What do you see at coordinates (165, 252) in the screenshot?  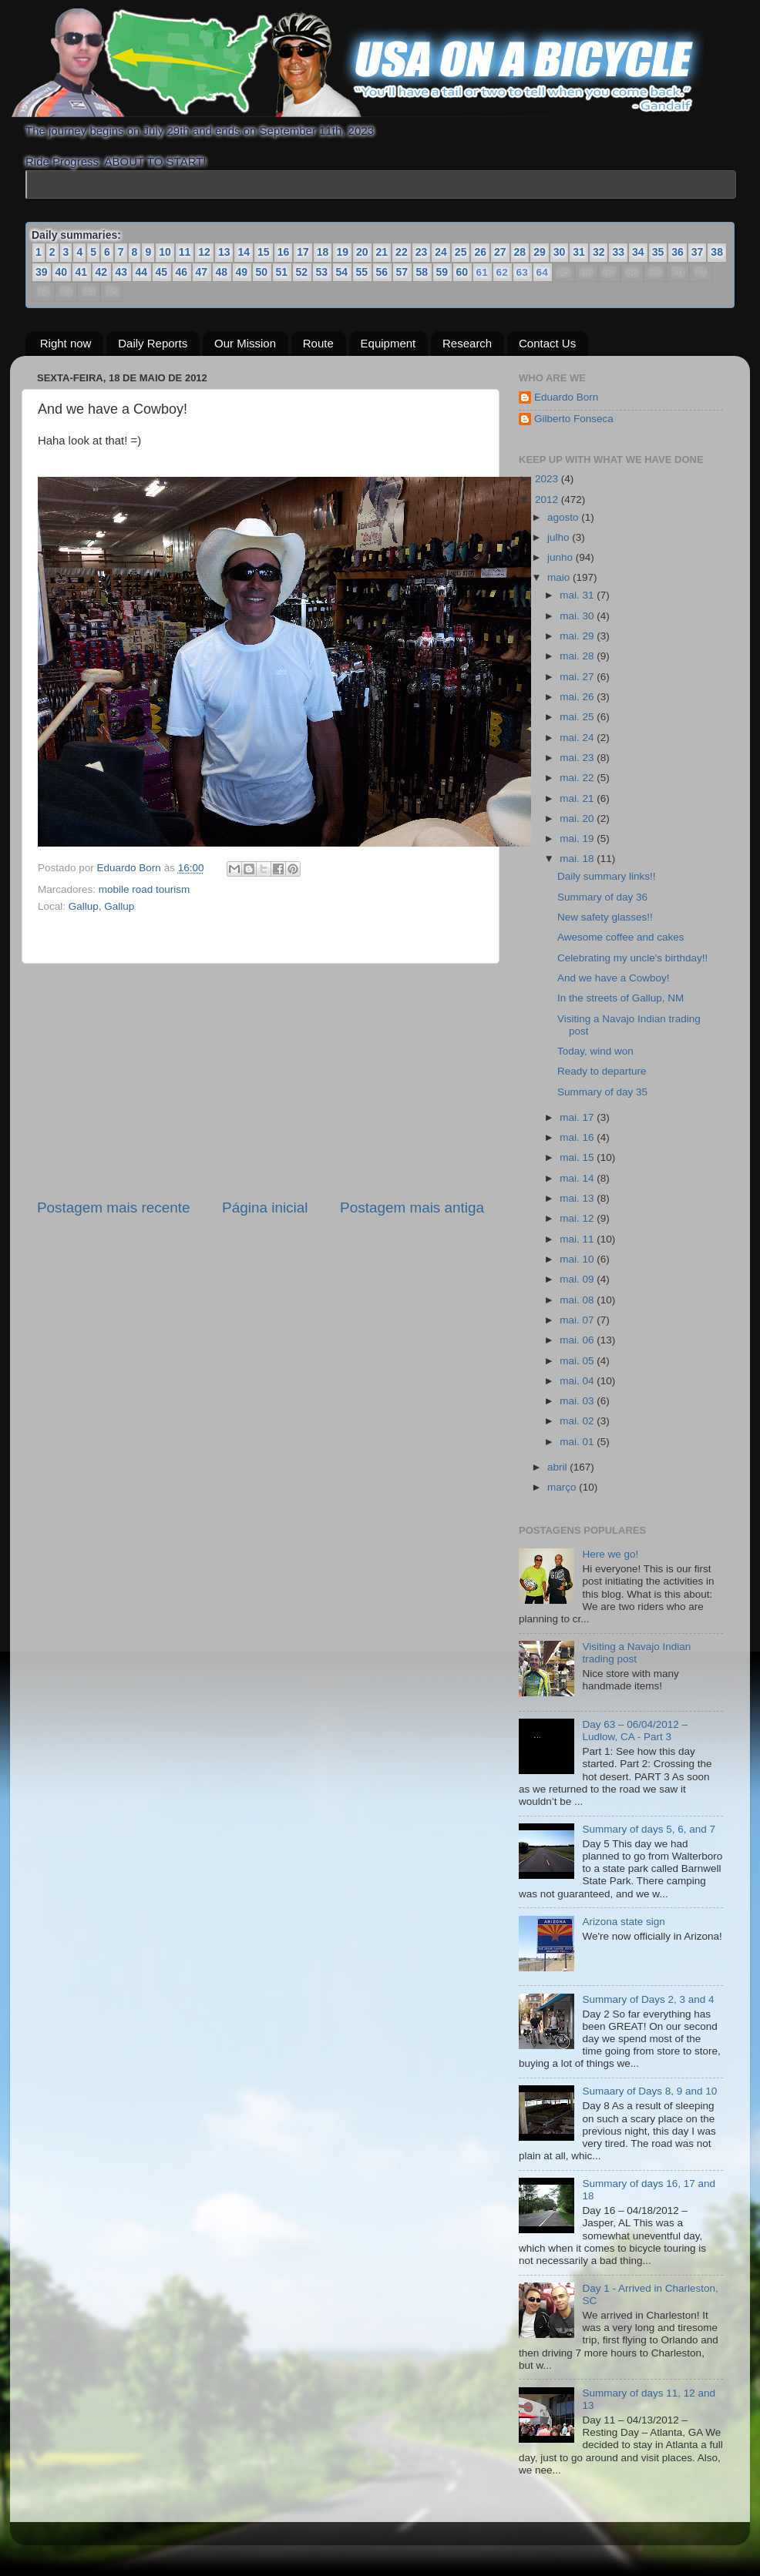 I see `10` at bounding box center [165, 252].